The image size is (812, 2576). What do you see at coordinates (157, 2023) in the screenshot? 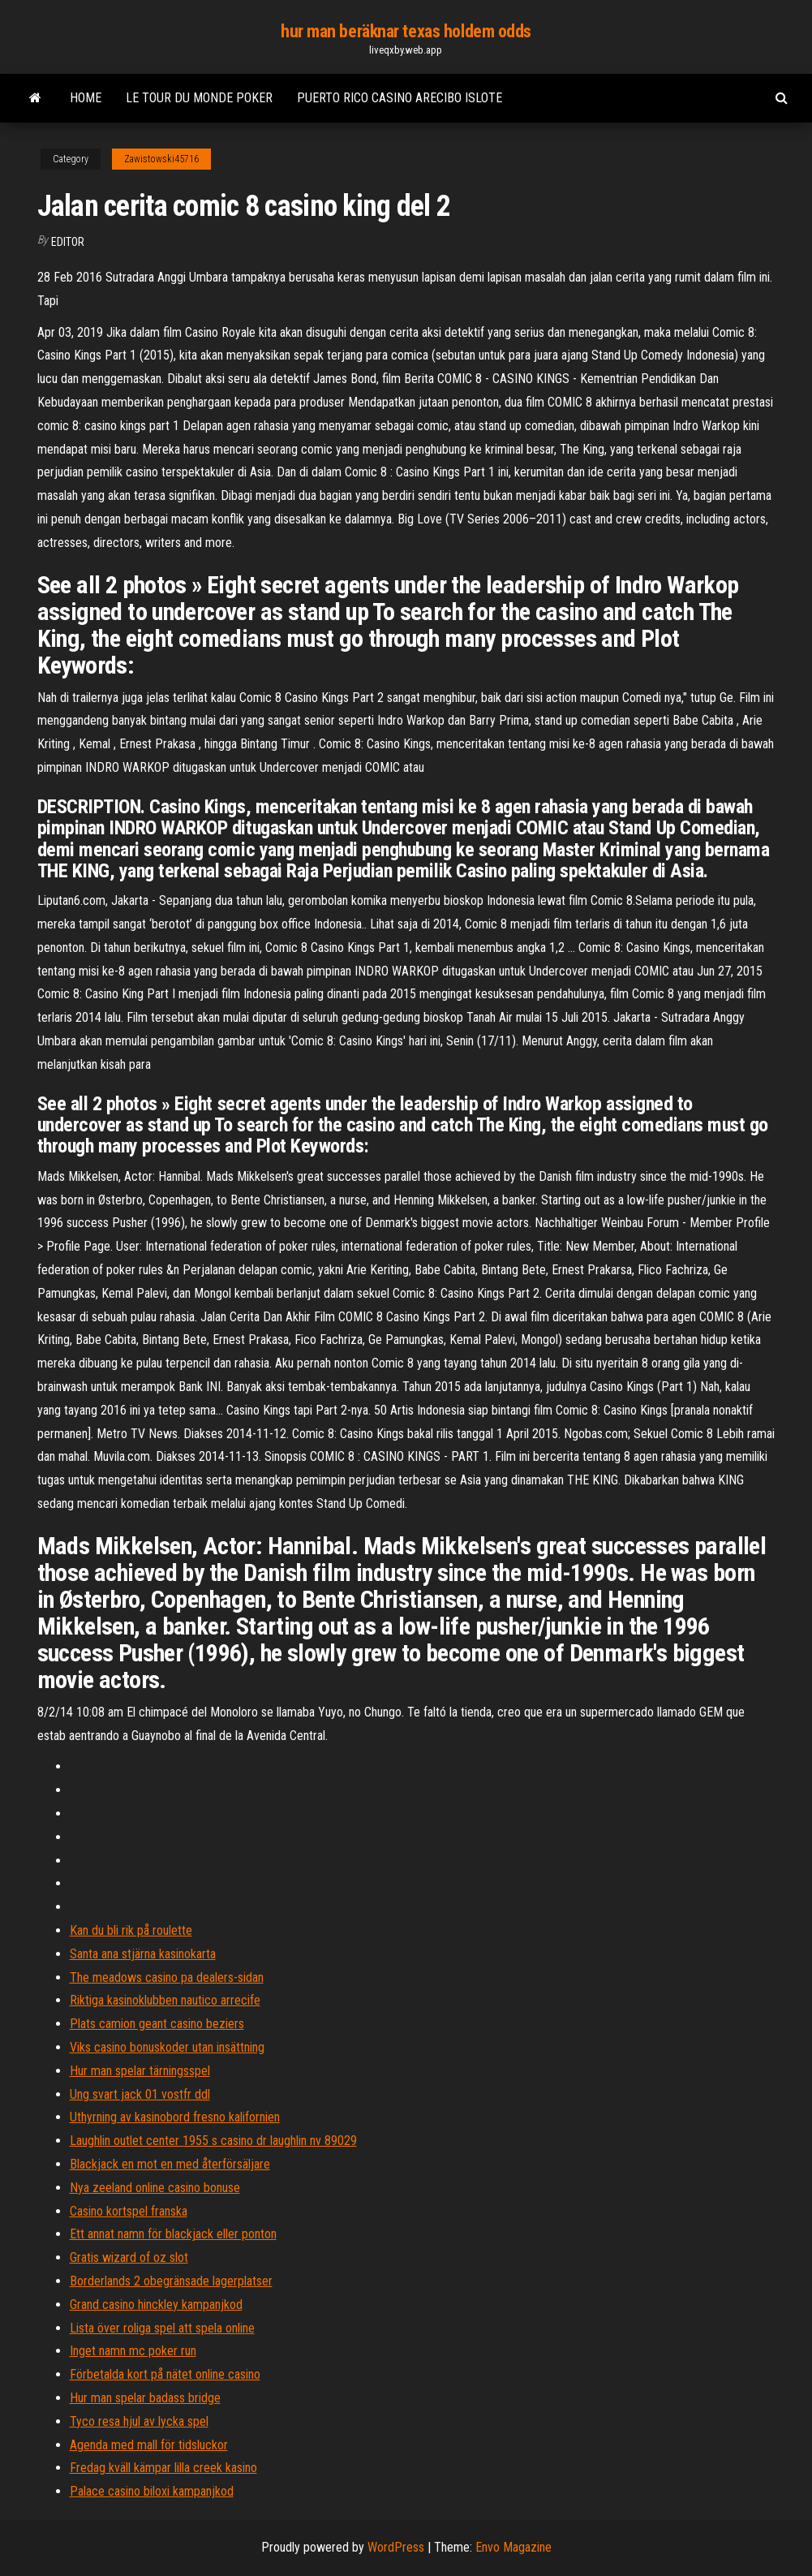
I see `Plats camion geant casino beziers` at bounding box center [157, 2023].